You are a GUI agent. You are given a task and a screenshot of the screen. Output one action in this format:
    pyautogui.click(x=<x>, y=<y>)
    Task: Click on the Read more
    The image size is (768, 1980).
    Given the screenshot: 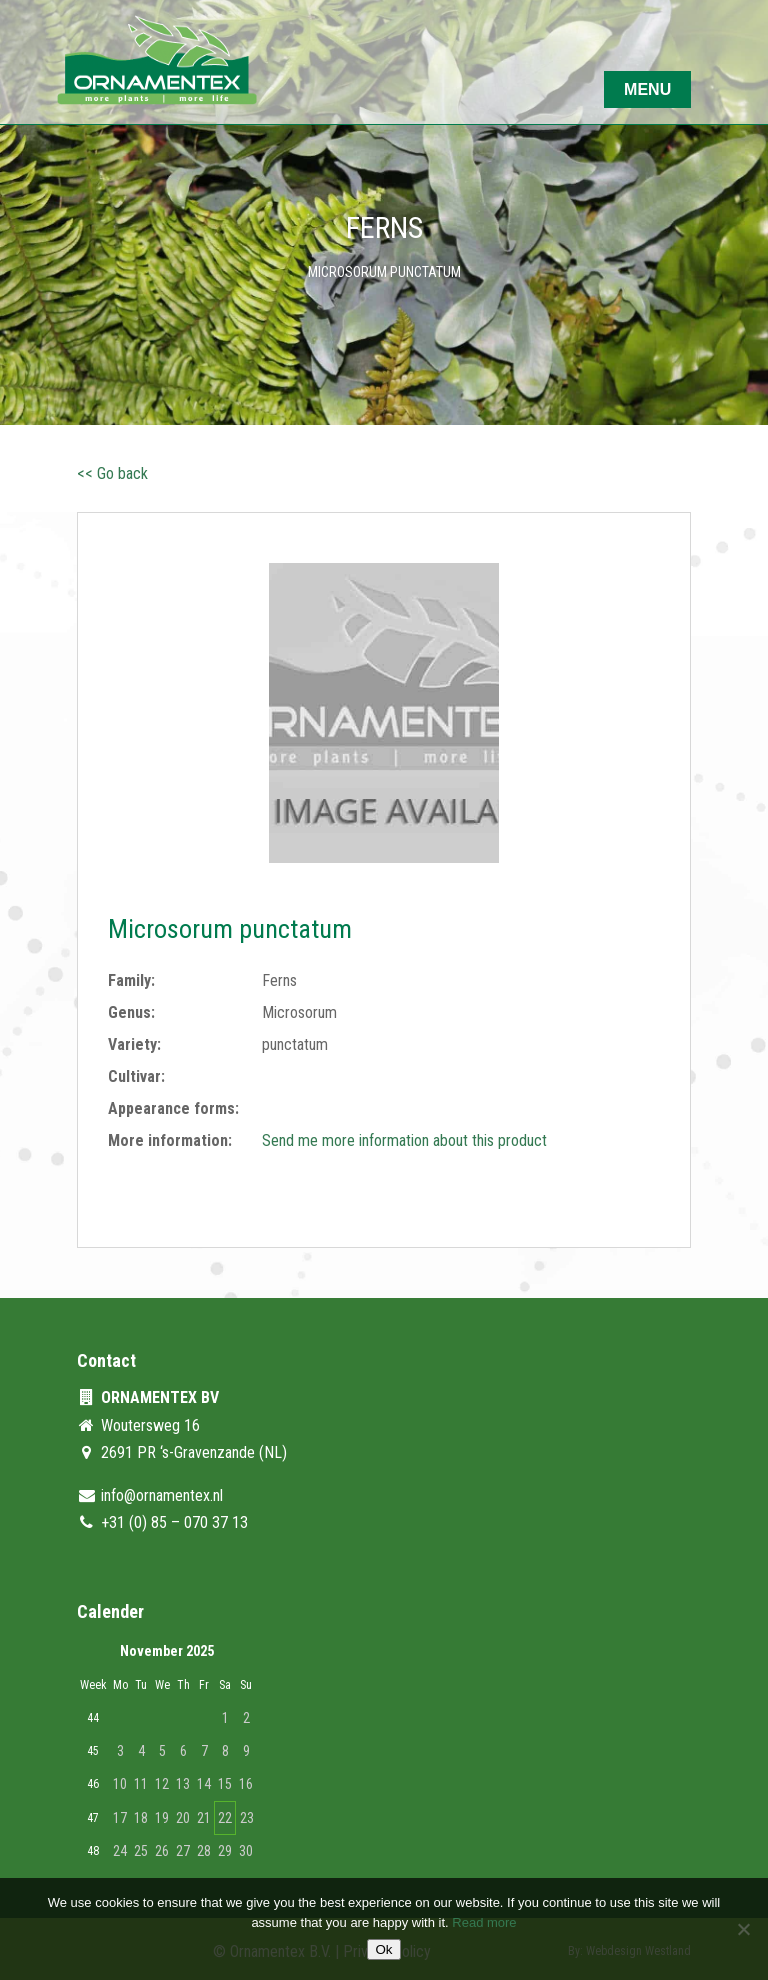 What is the action you would take?
    pyautogui.click(x=484, y=1922)
    